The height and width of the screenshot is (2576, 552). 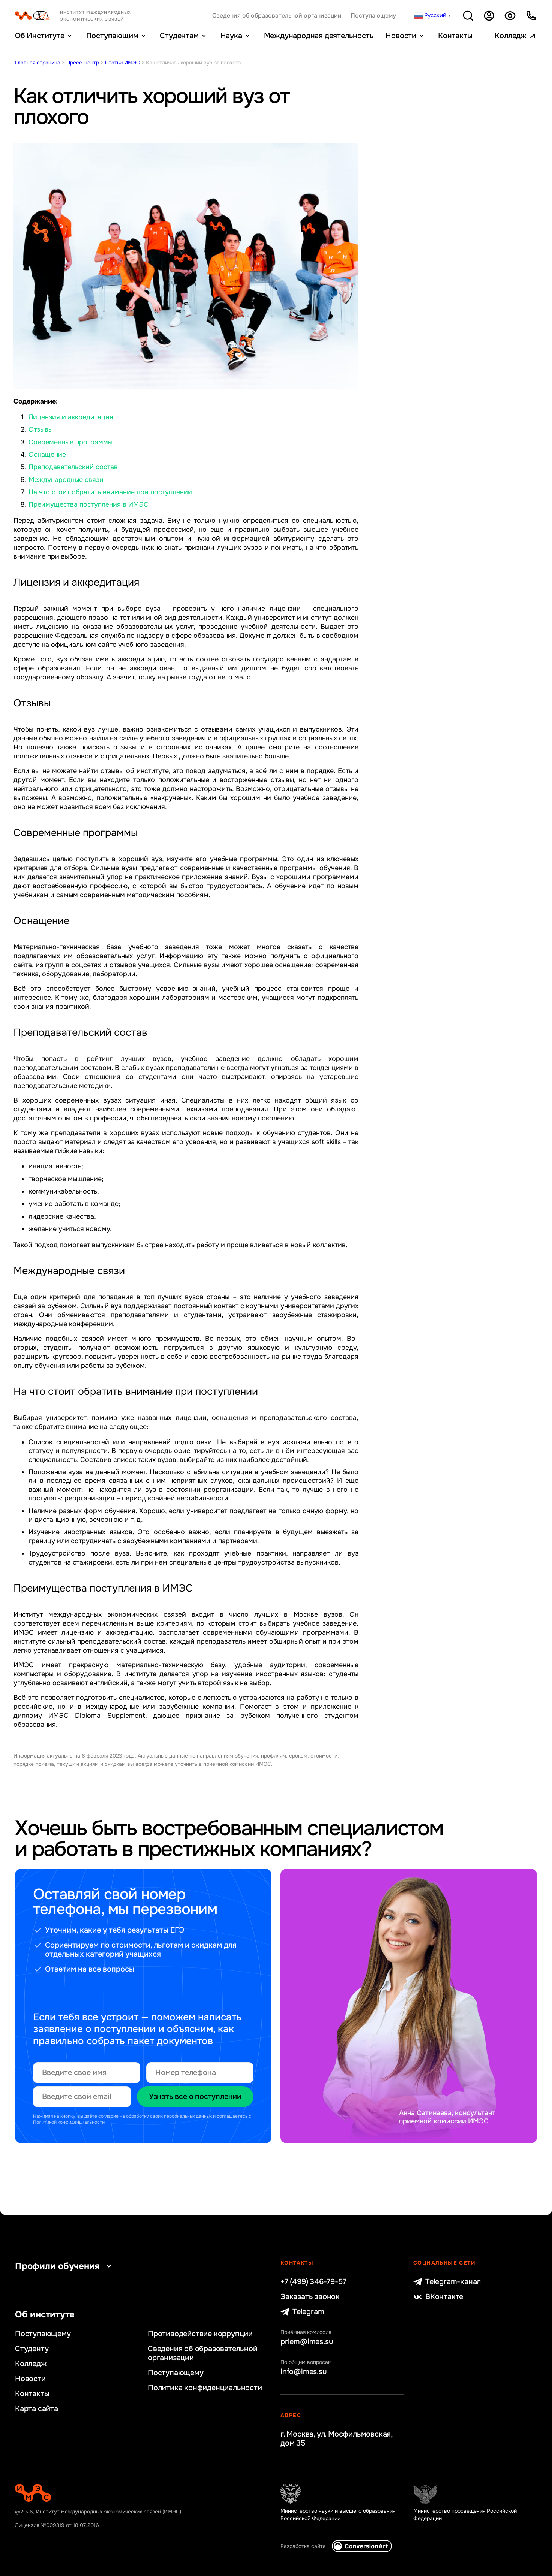 What do you see at coordinates (39, 35) in the screenshot?
I see `Об Институте` at bounding box center [39, 35].